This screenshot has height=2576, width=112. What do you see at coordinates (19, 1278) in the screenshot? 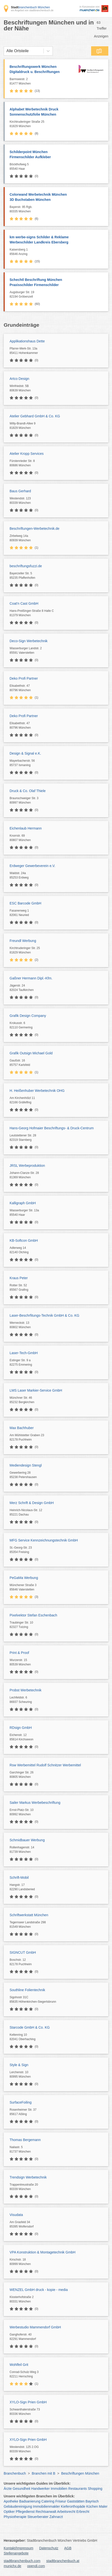
I see `Kraus Peter` at bounding box center [19, 1278].